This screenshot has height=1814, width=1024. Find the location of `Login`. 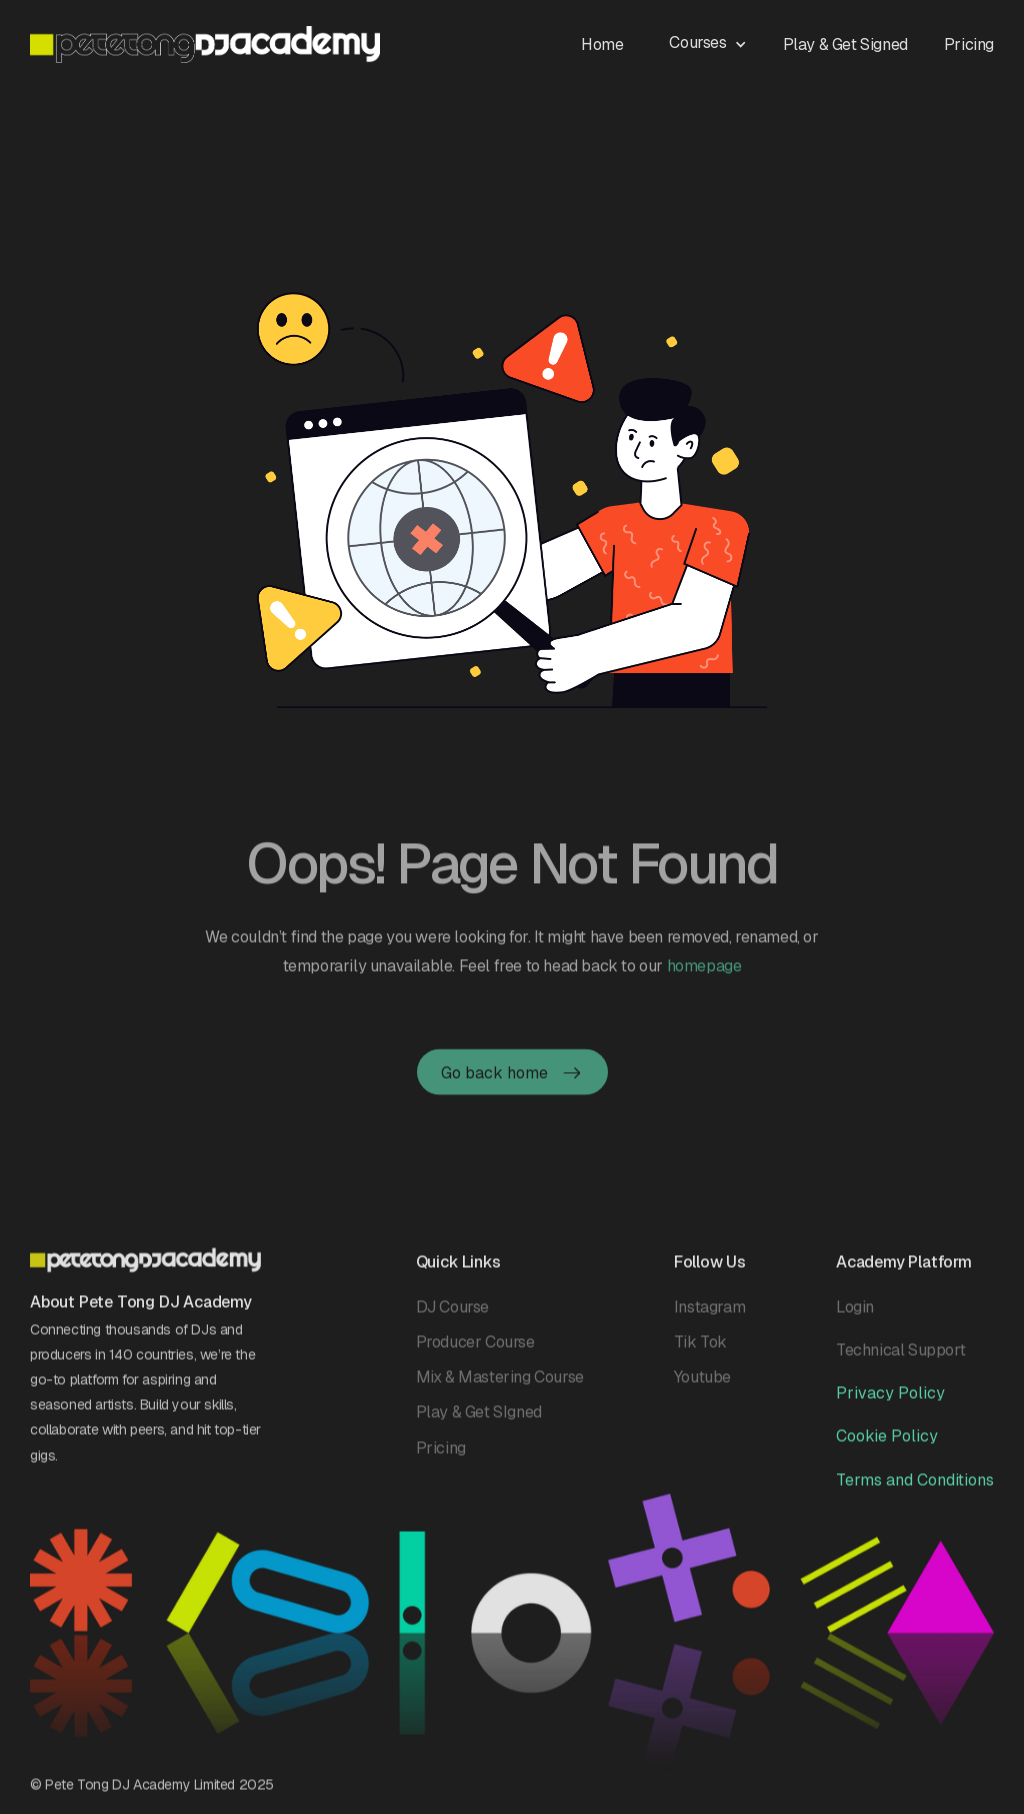

Login is located at coordinates (855, 1312).